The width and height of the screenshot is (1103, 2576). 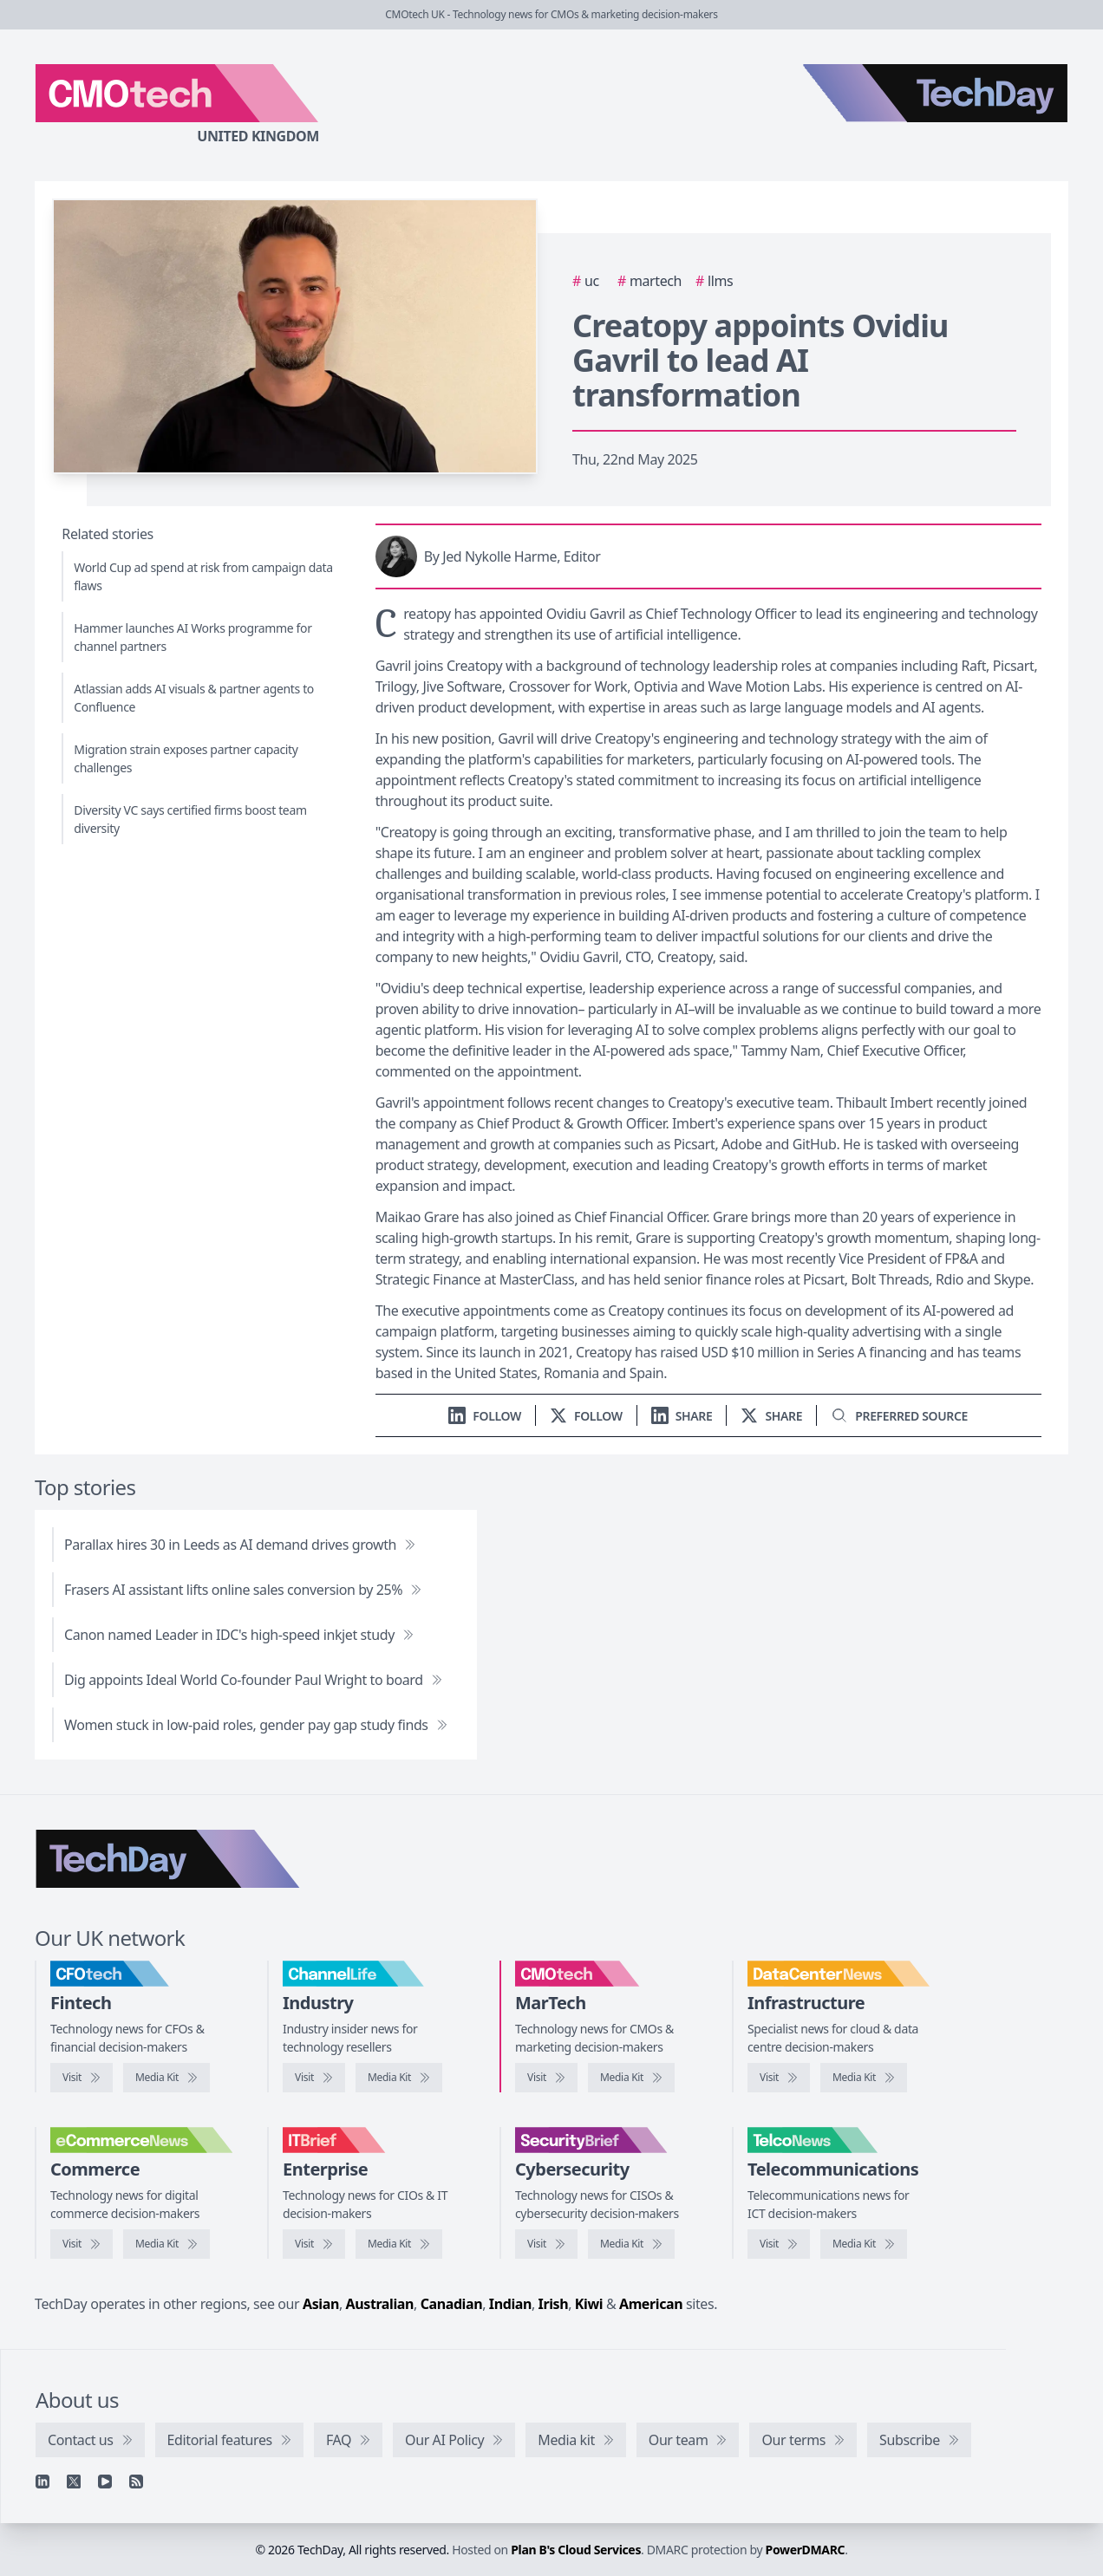 I want to click on Australian, so click(x=380, y=2303).